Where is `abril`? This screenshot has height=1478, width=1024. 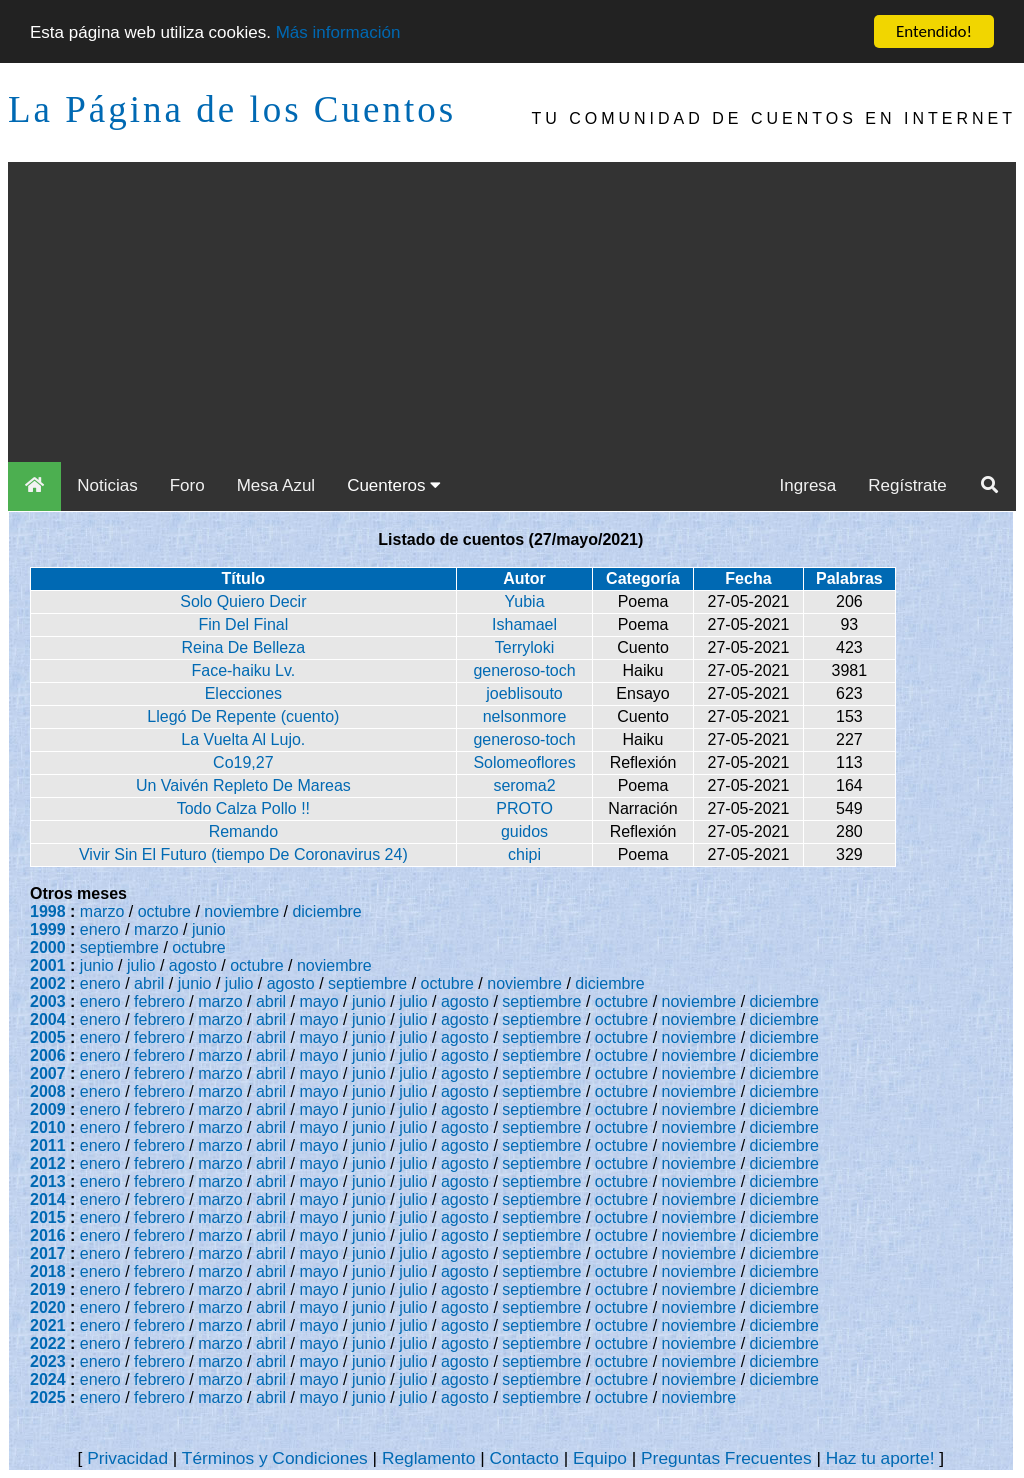 abril is located at coordinates (149, 983).